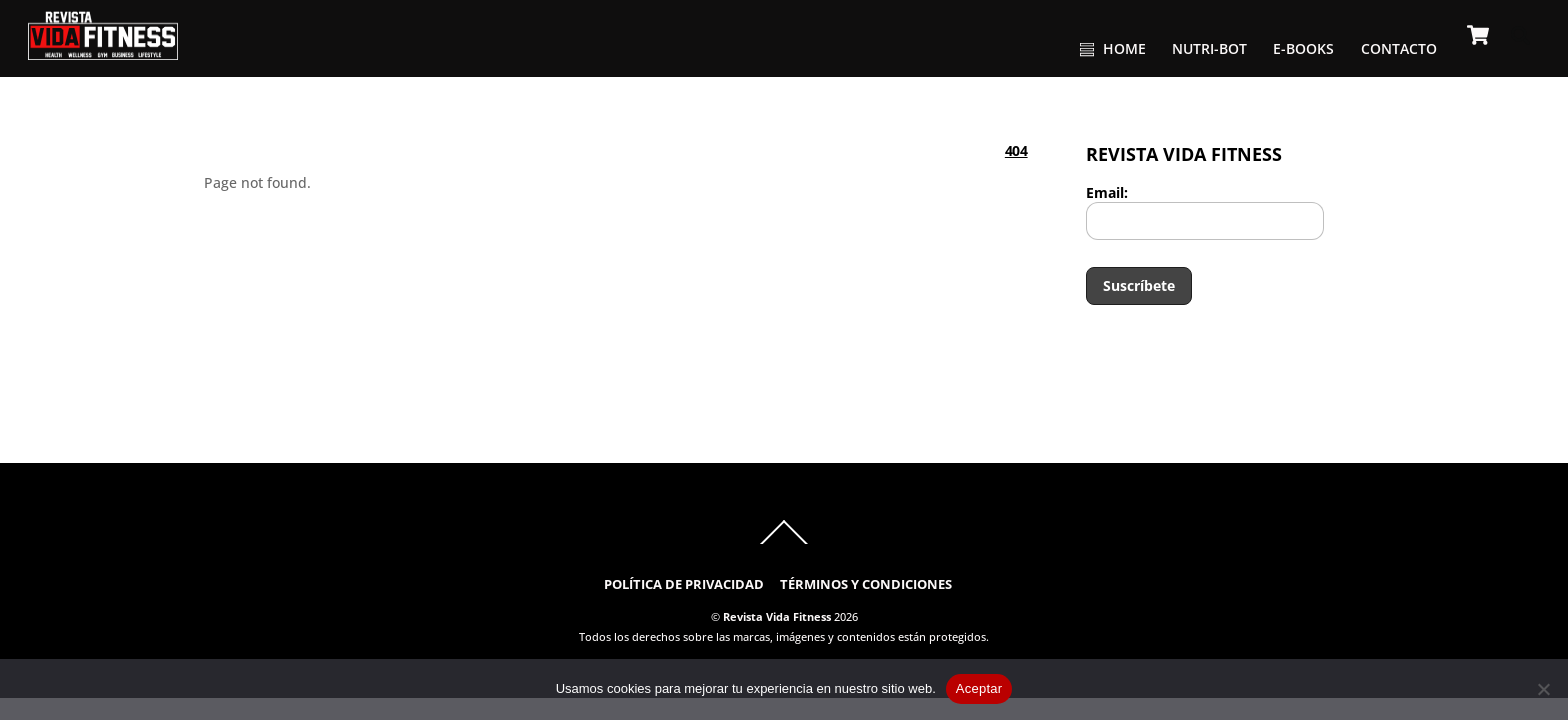 The width and height of the screenshot is (1568, 720). Describe the element at coordinates (777, 616) in the screenshot. I see `Revista Vida Fitness` at that location.